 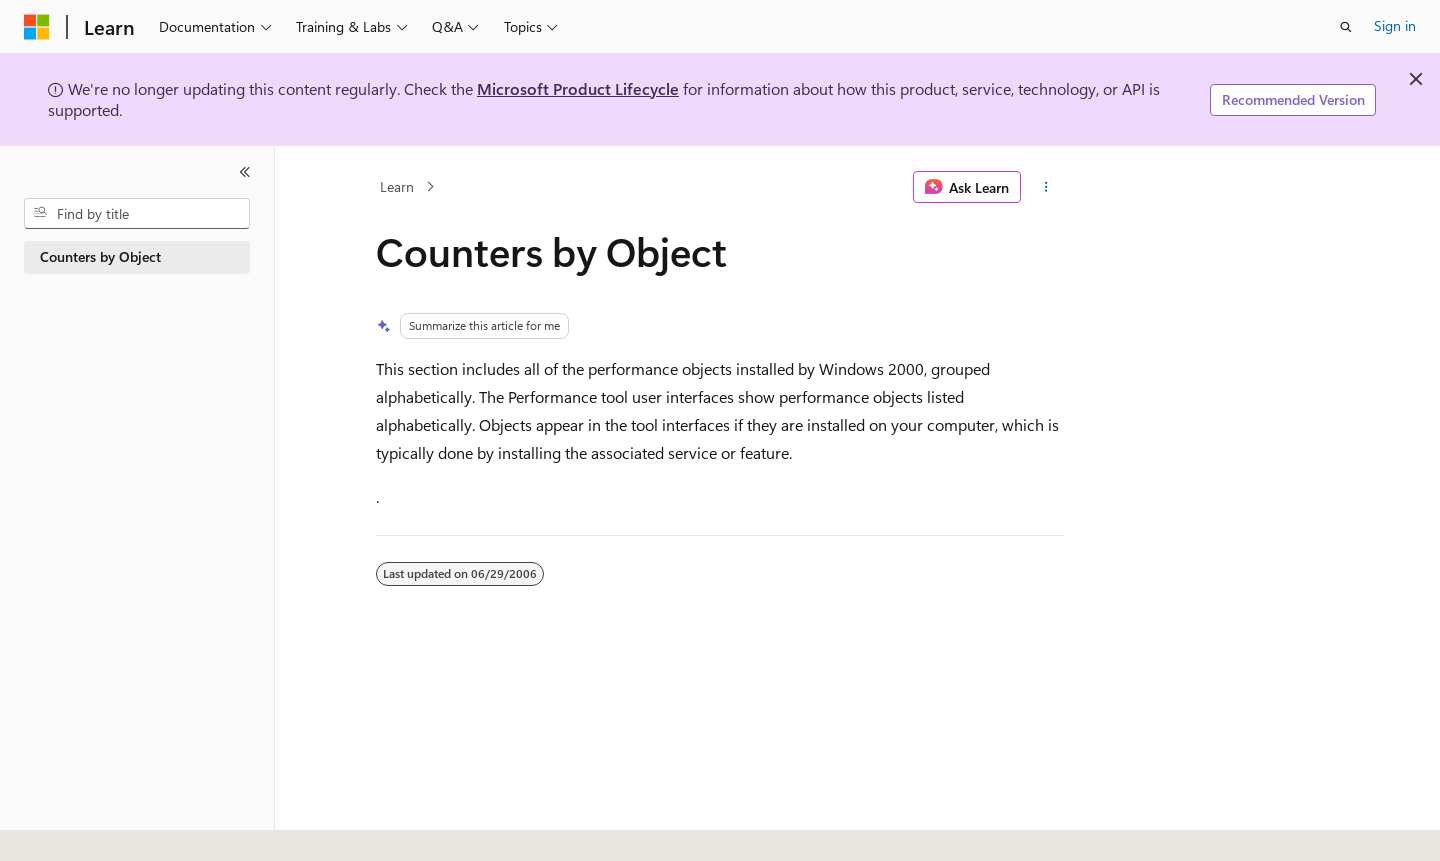 What do you see at coordinates (245, 172) in the screenshot?
I see `[Collapse]` at bounding box center [245, 172].